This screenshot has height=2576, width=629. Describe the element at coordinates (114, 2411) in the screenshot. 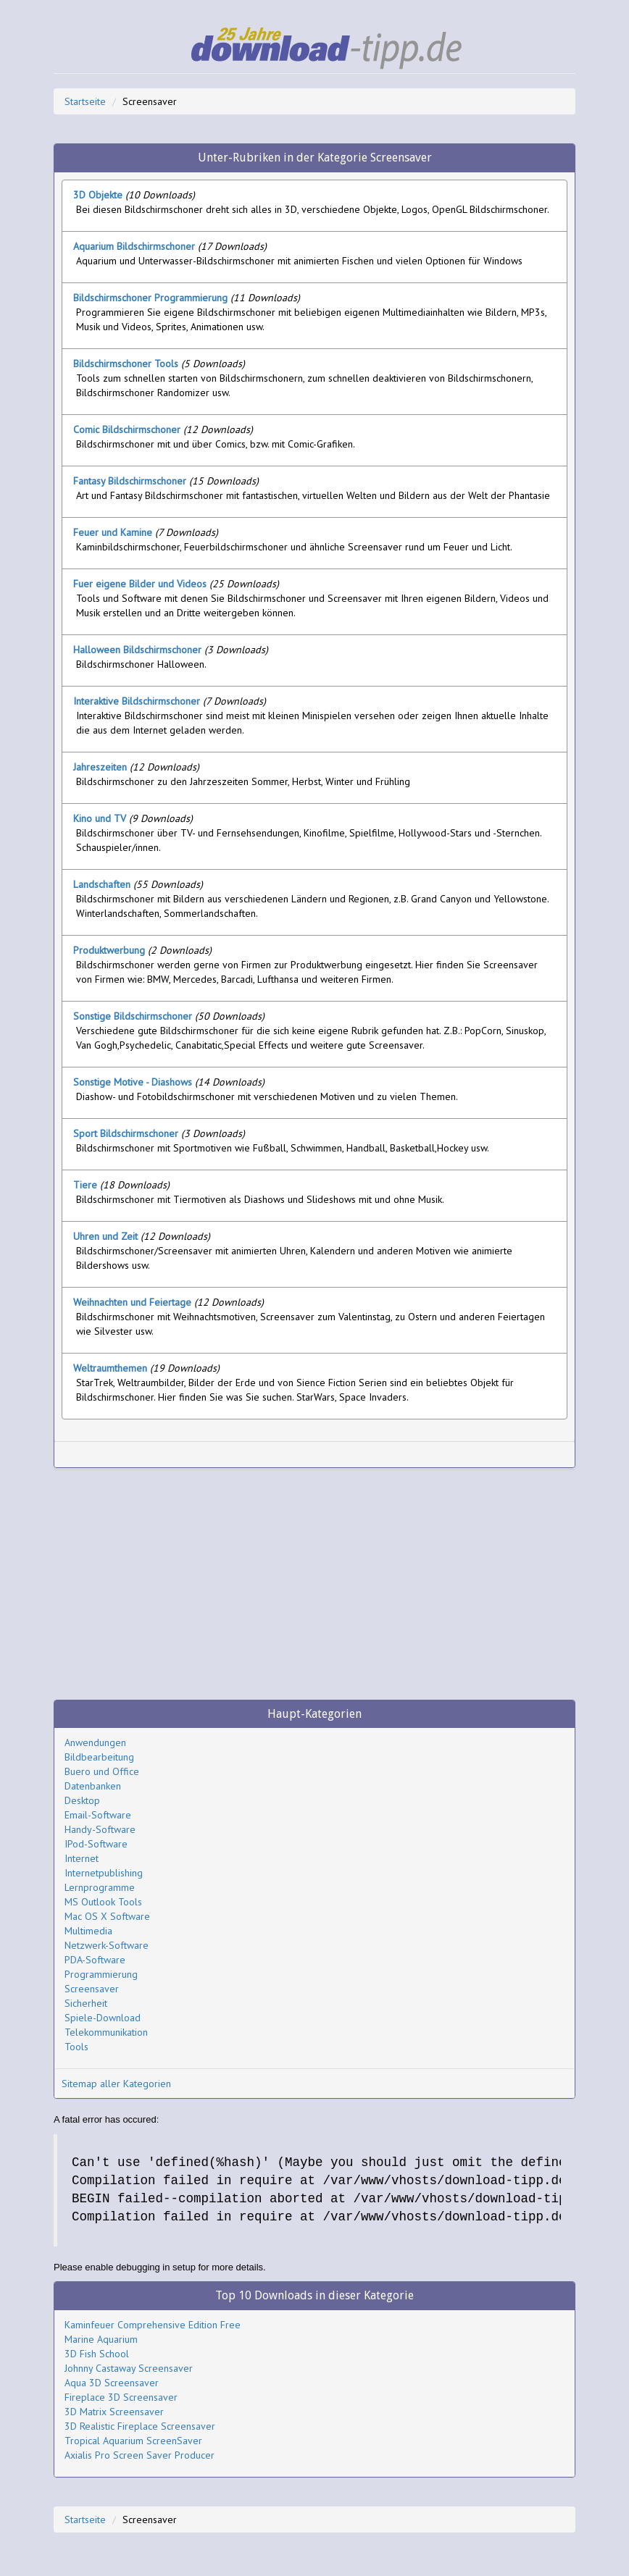

I see `3D Matrix Screensaver` at that location.